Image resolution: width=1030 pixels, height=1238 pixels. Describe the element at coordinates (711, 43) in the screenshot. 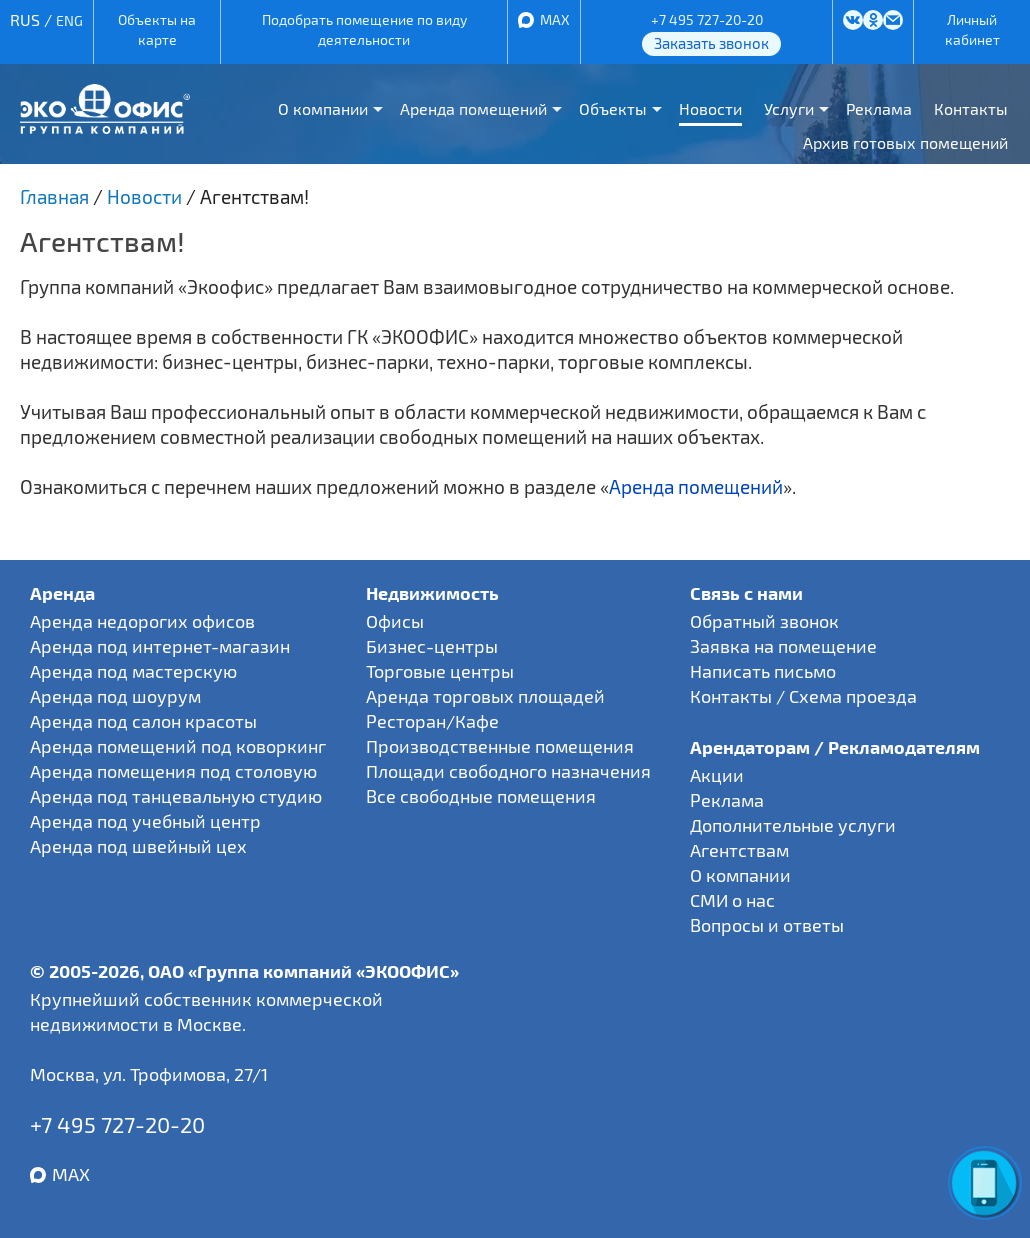

I see `Заказать звонок` at that location.